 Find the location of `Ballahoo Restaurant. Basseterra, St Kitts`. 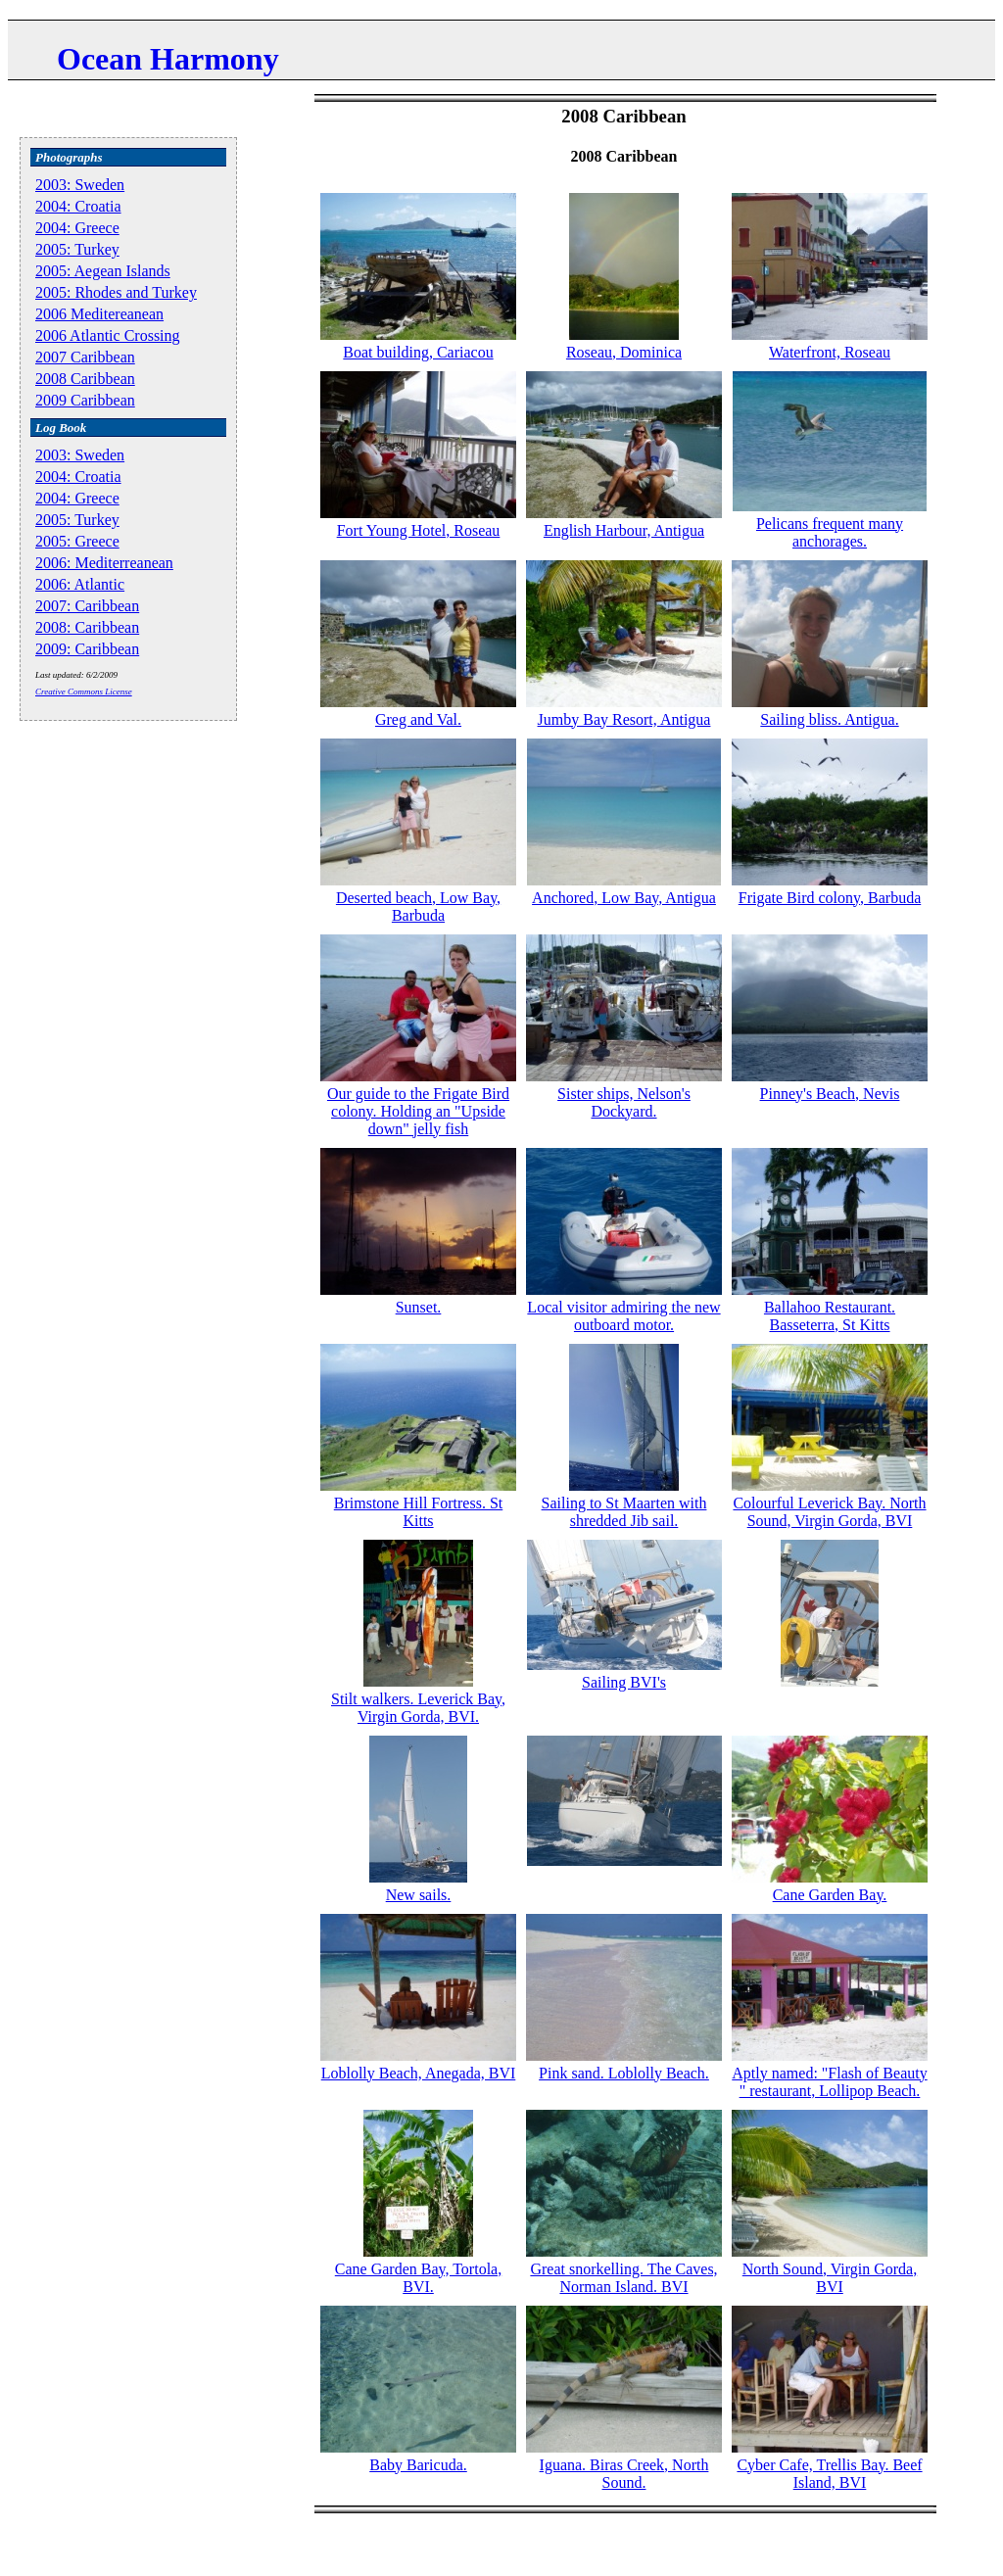

Ballahoo Restaurant. Basseterra, St Kitts is located at coordinates (829, 1316).